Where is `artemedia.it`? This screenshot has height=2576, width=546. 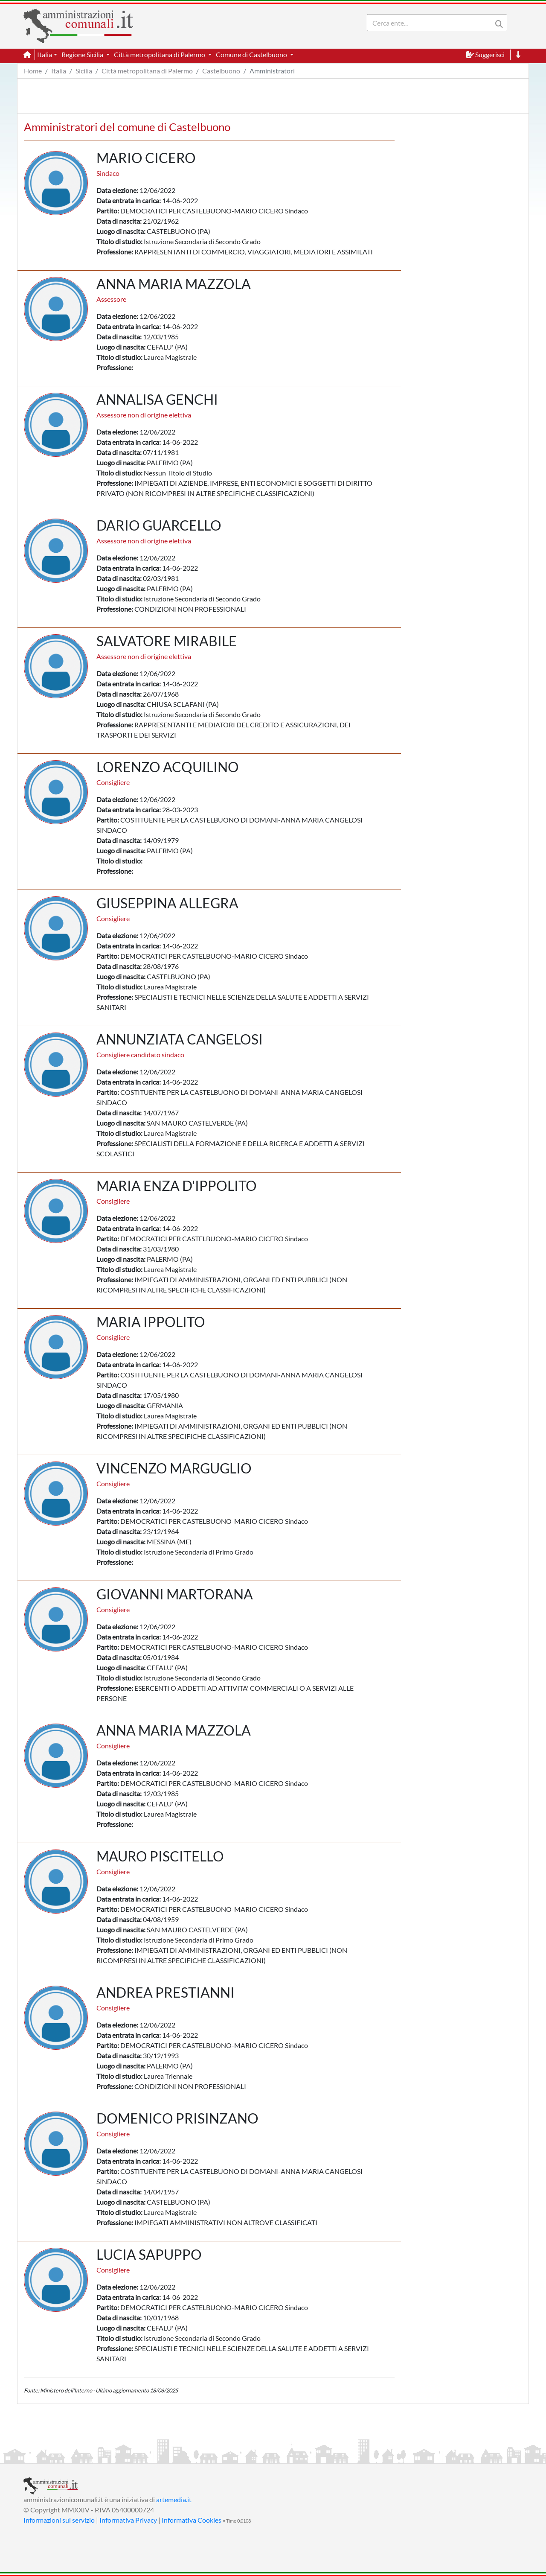 artemedia.it is located at coordinates (174, 2499).